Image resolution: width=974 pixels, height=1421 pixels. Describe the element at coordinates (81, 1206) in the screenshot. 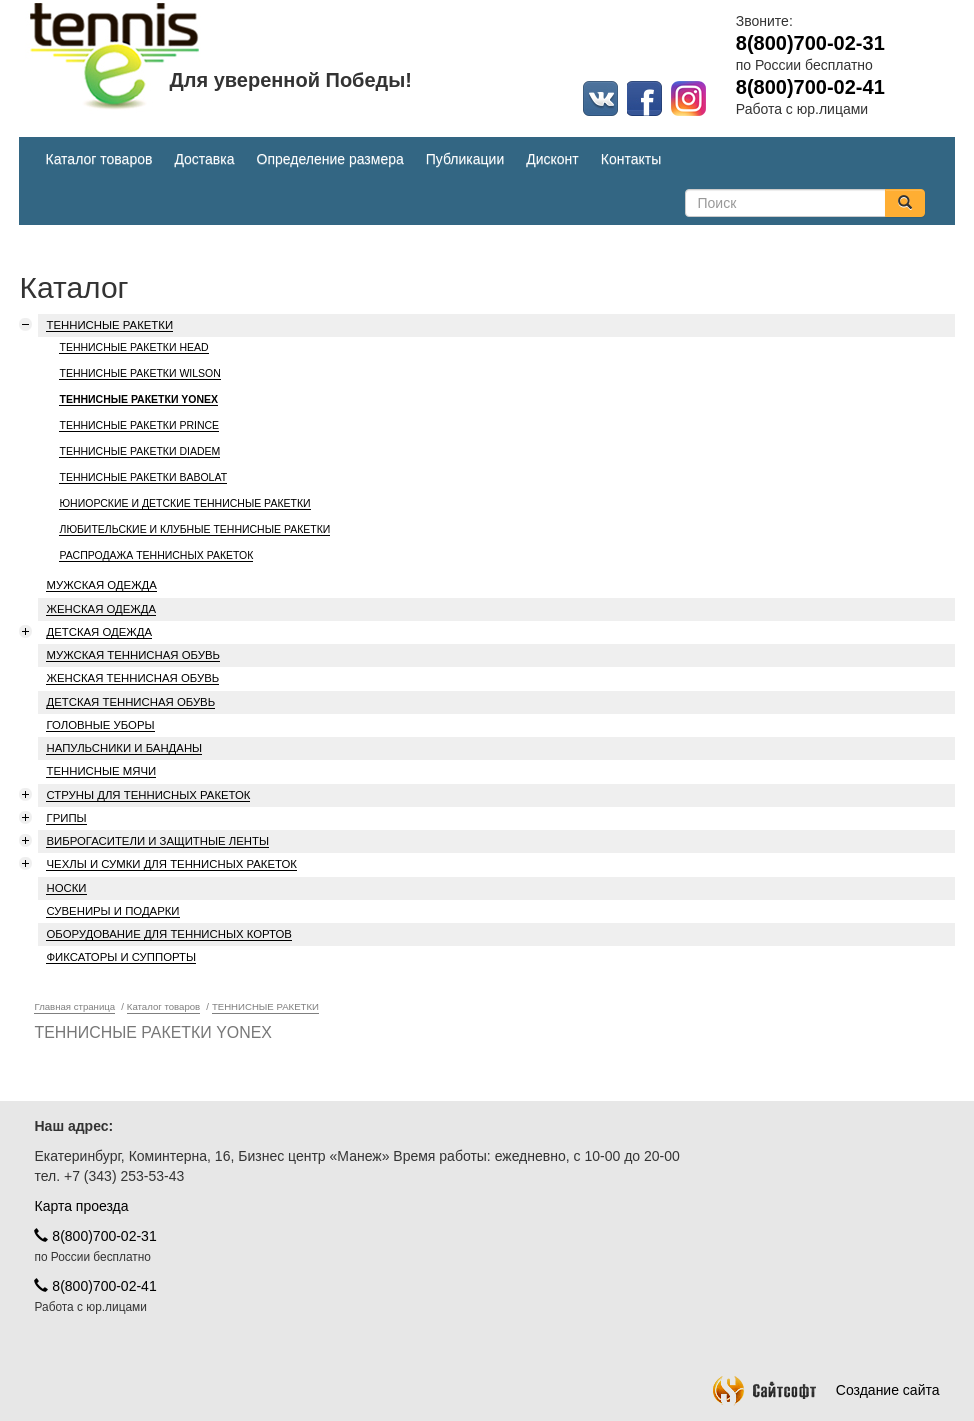

I see `Карта проезда` at that location.